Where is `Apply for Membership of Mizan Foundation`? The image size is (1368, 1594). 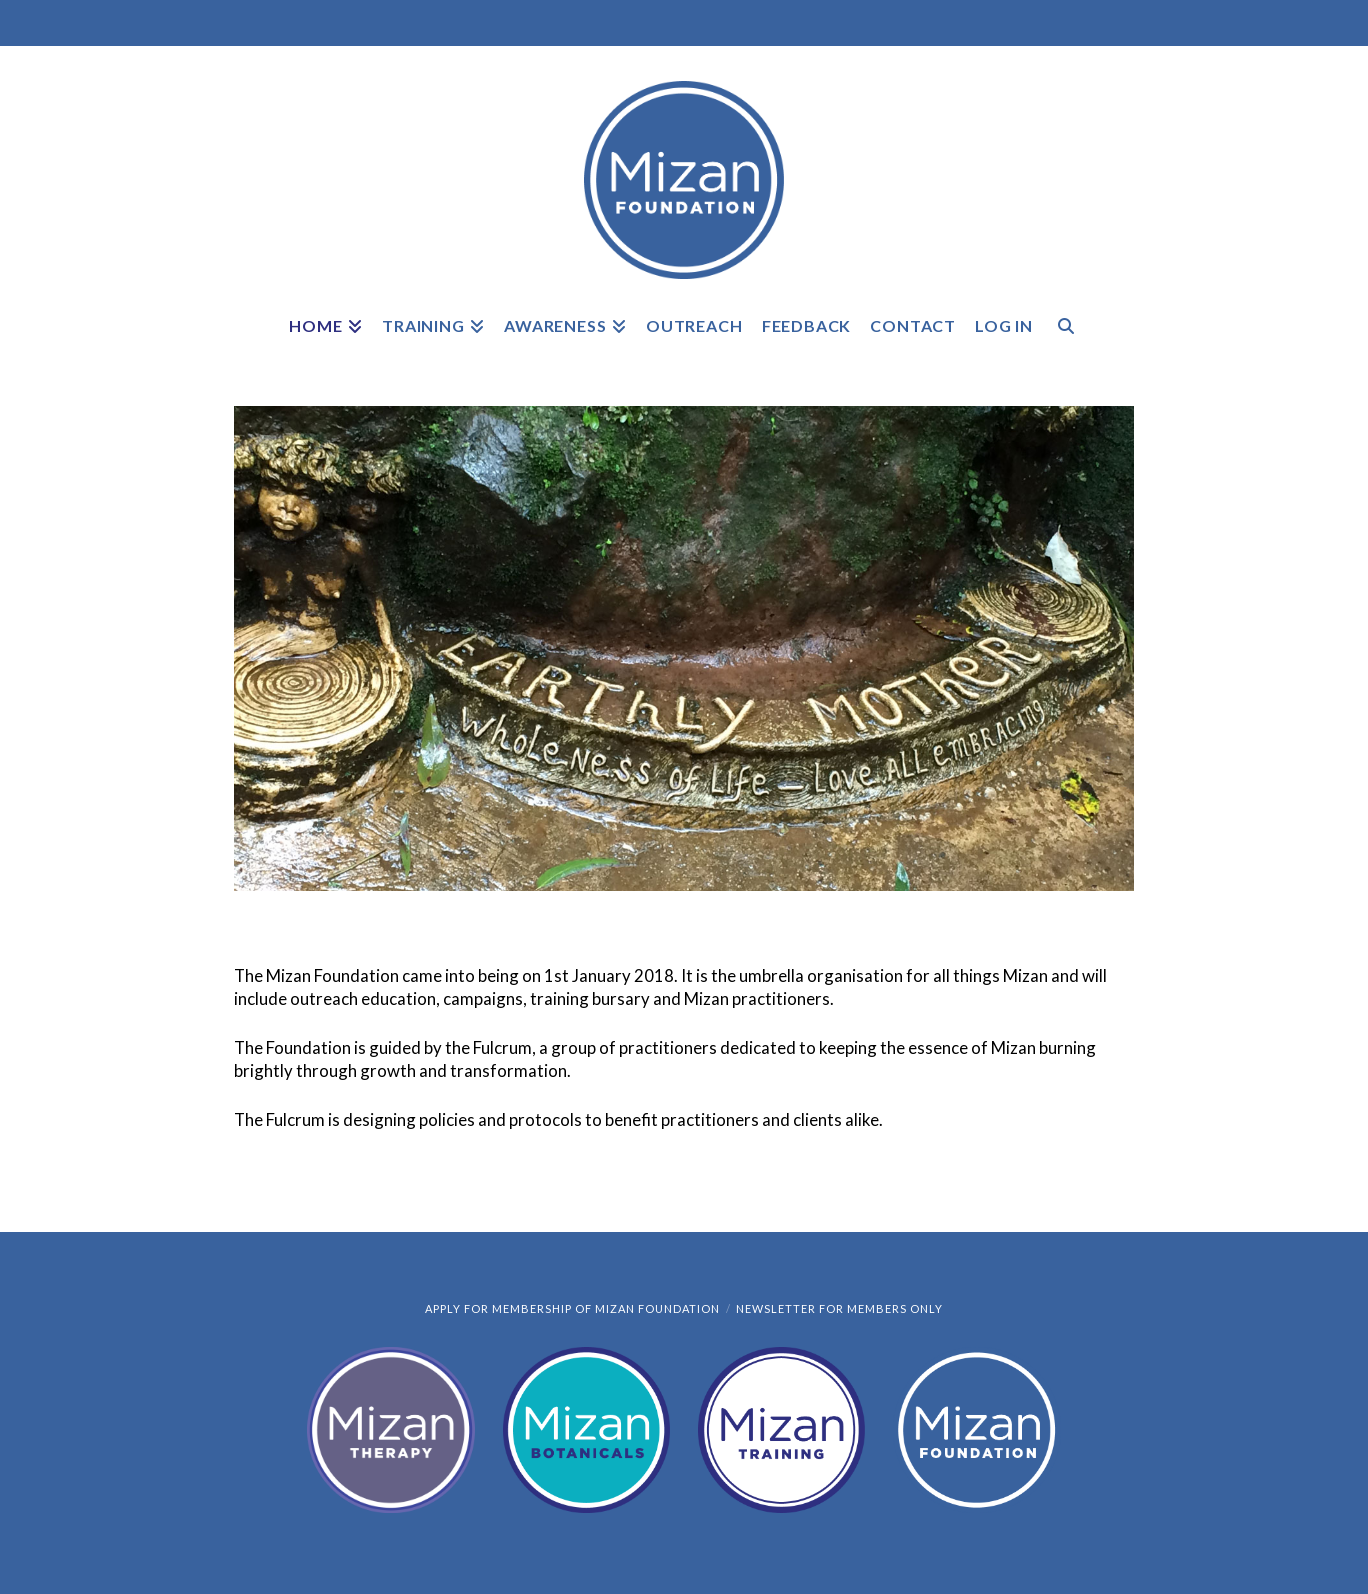 Apply for Membership of Mizan Foundation is located at coordinates (572, 1308).